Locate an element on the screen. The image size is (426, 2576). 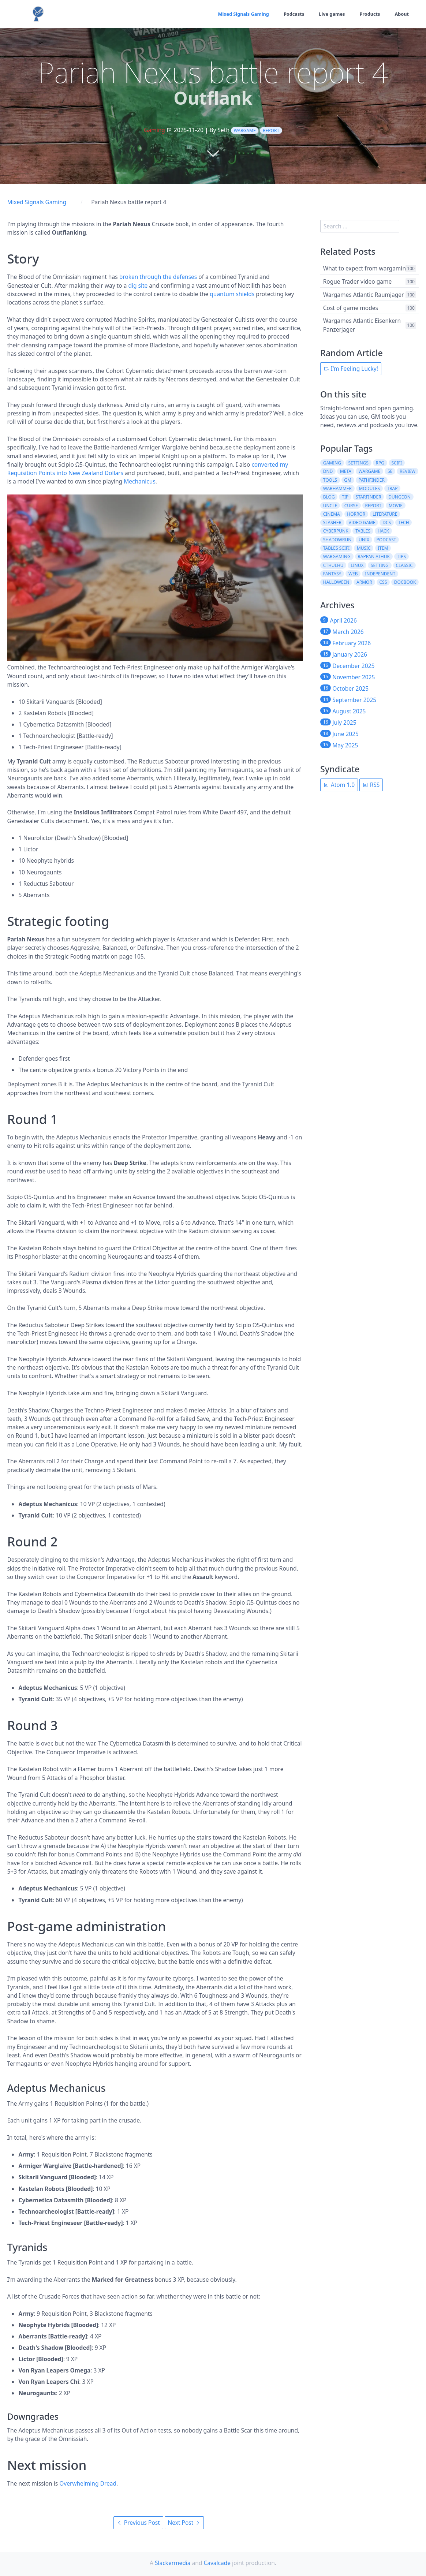
Next Post is located at coordinates (184, 2523).